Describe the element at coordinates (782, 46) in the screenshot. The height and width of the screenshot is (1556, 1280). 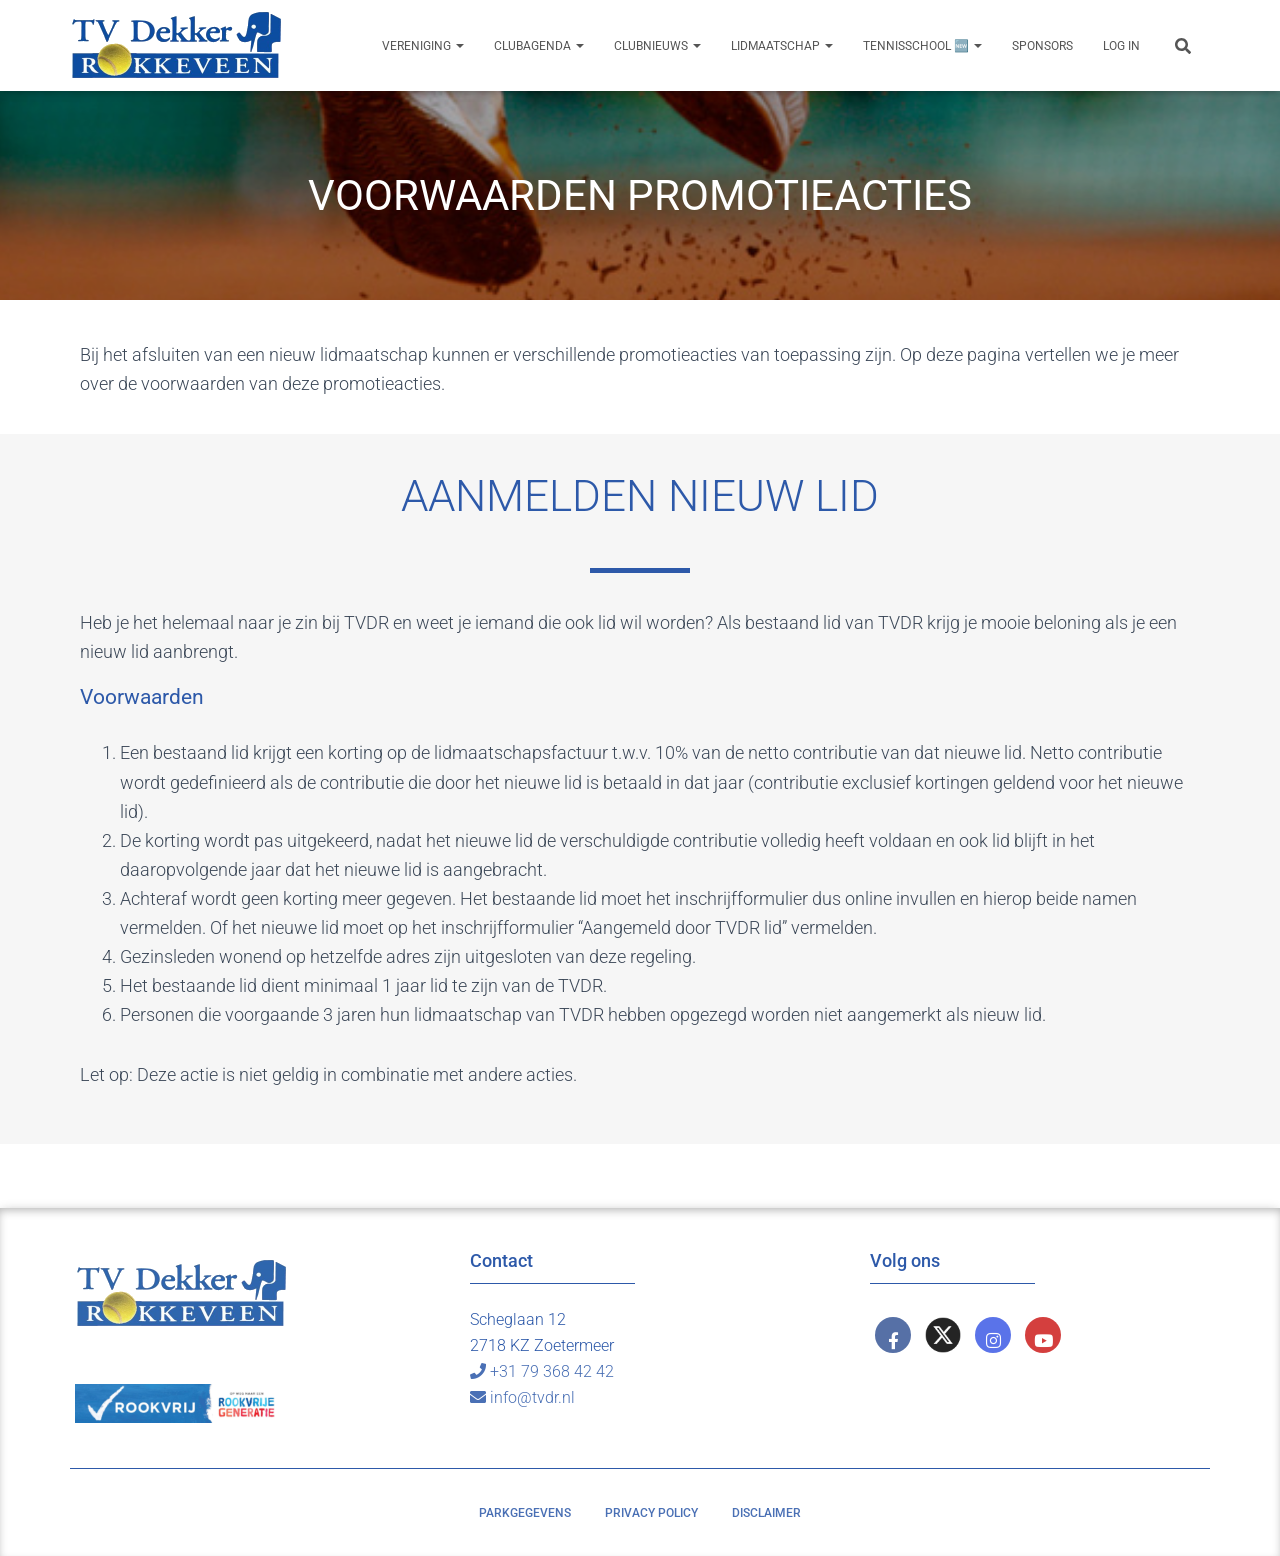
I see `Lidmaatschap` at that location.